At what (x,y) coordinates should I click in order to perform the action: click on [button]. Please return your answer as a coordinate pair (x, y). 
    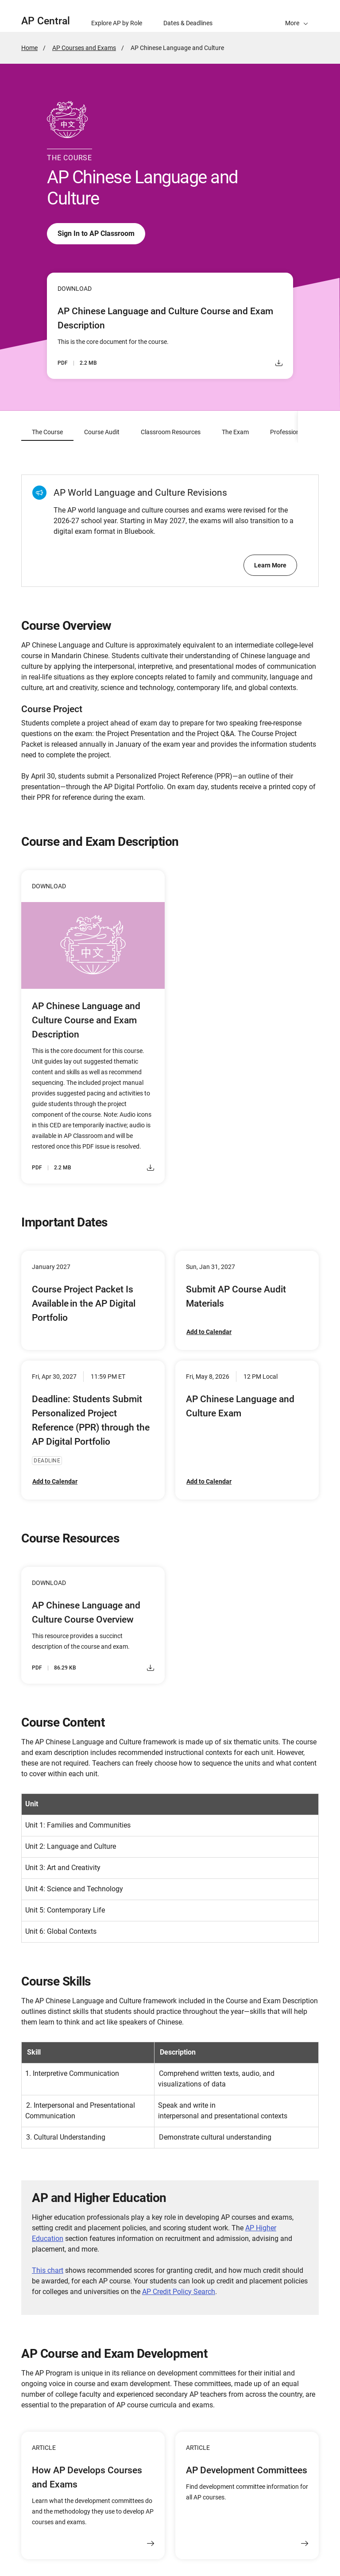
    Looking at the image, I should click on (296, 16).